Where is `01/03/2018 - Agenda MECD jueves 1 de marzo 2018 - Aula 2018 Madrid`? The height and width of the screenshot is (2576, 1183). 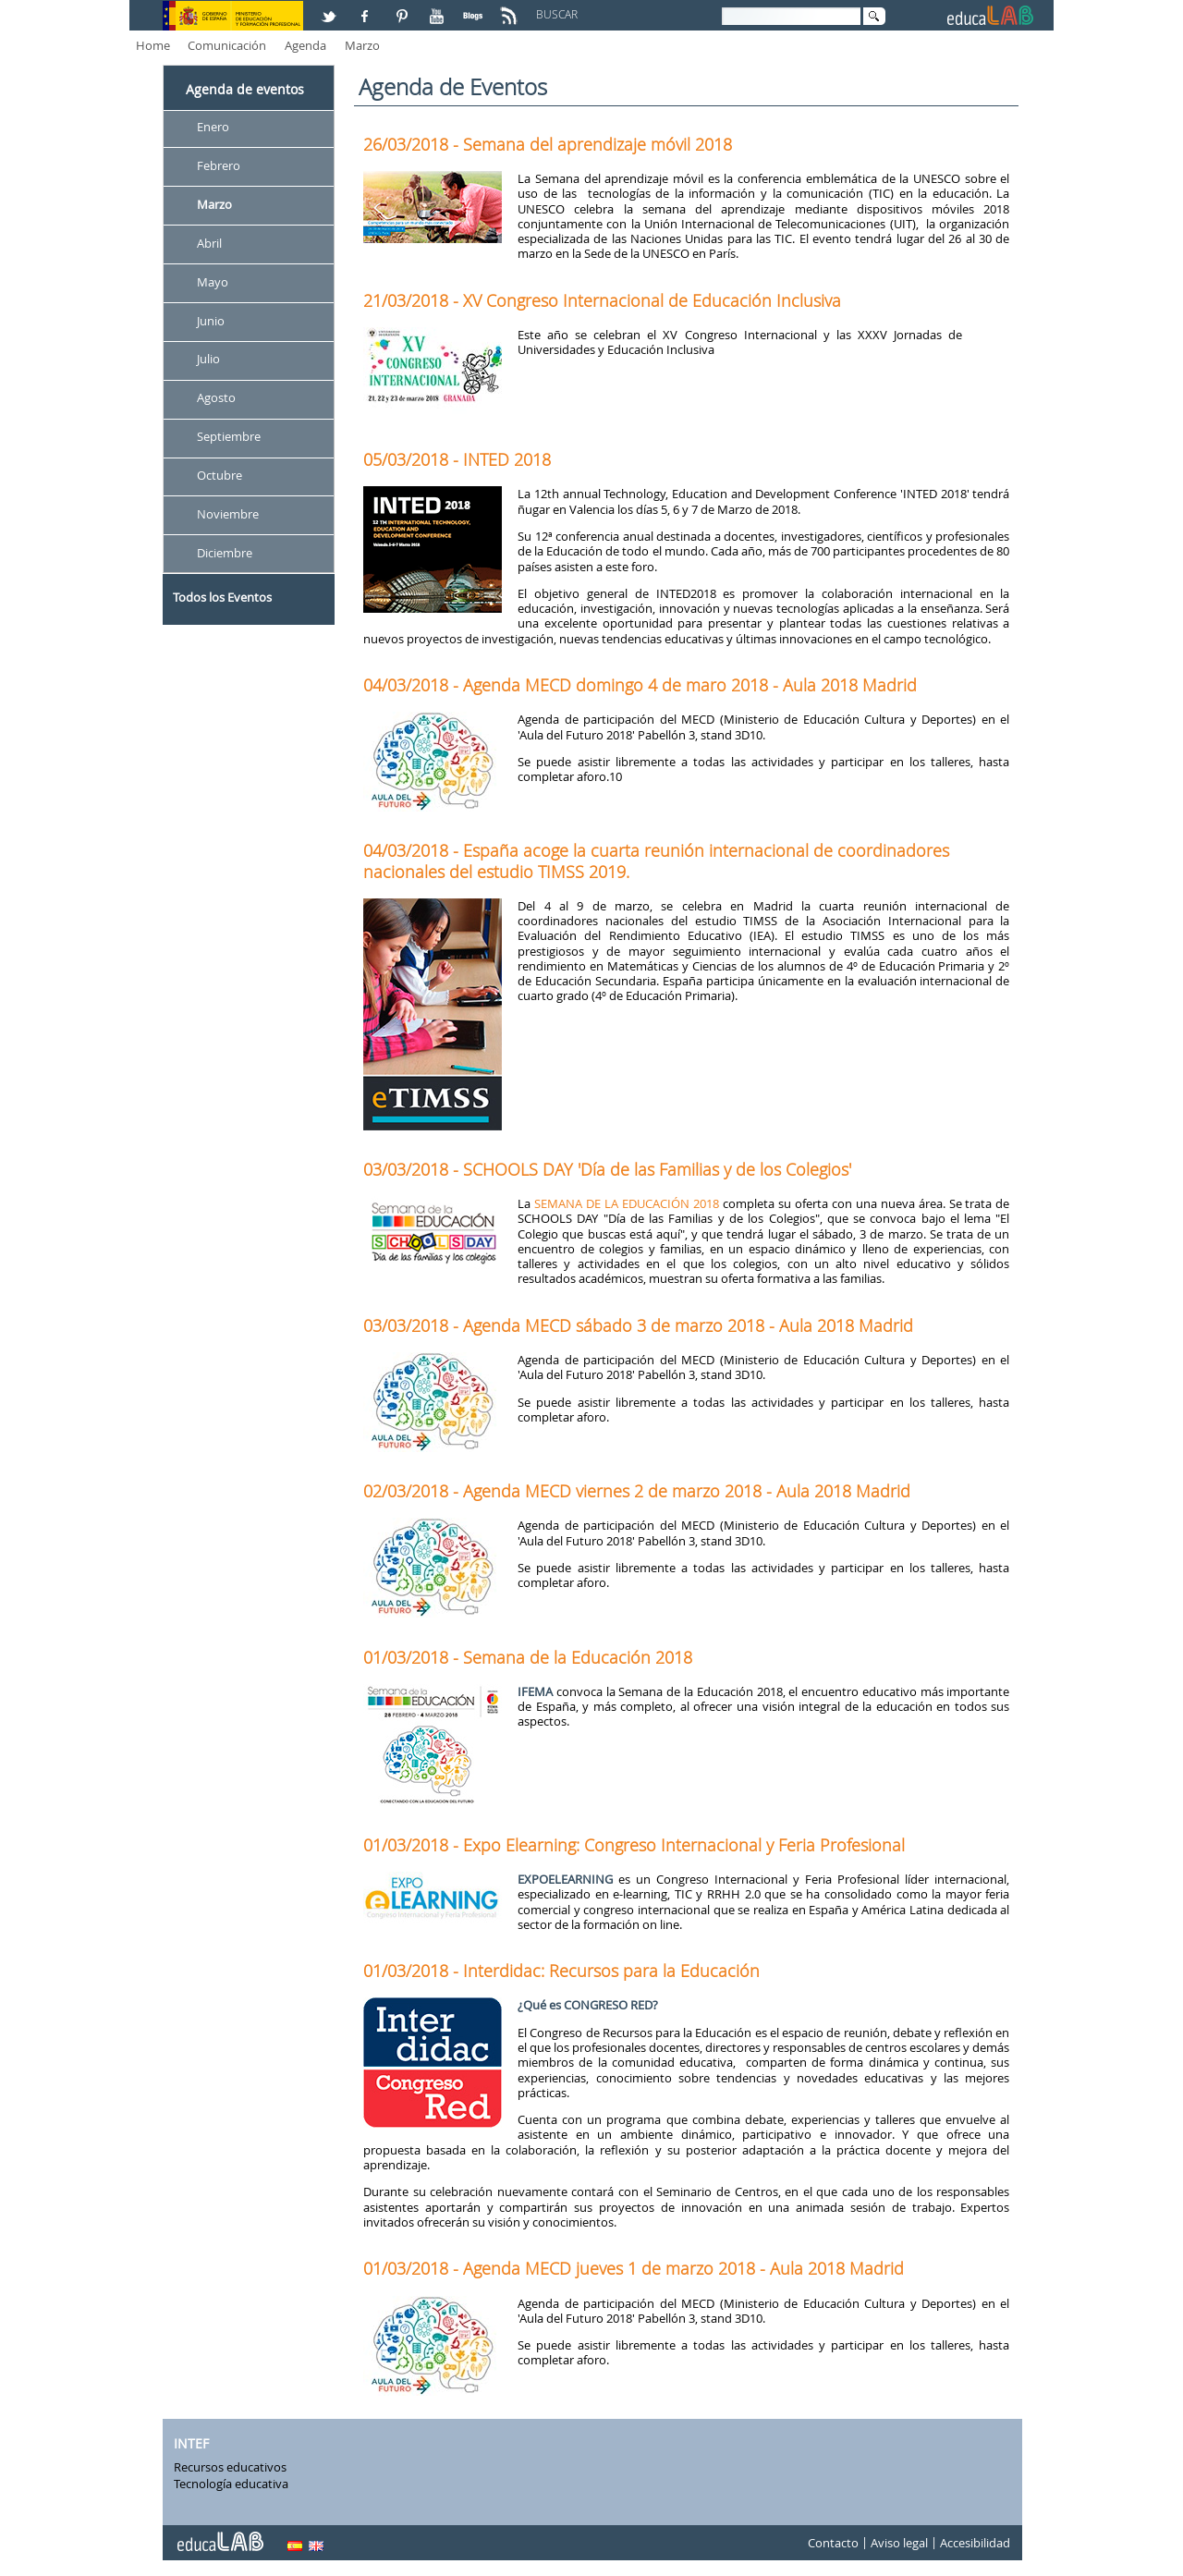 01/03/2018 - Agenda MECD jueves 1 de marzo 2018 - Aula 2018 Madrid is located at coordinates (633, 2268).